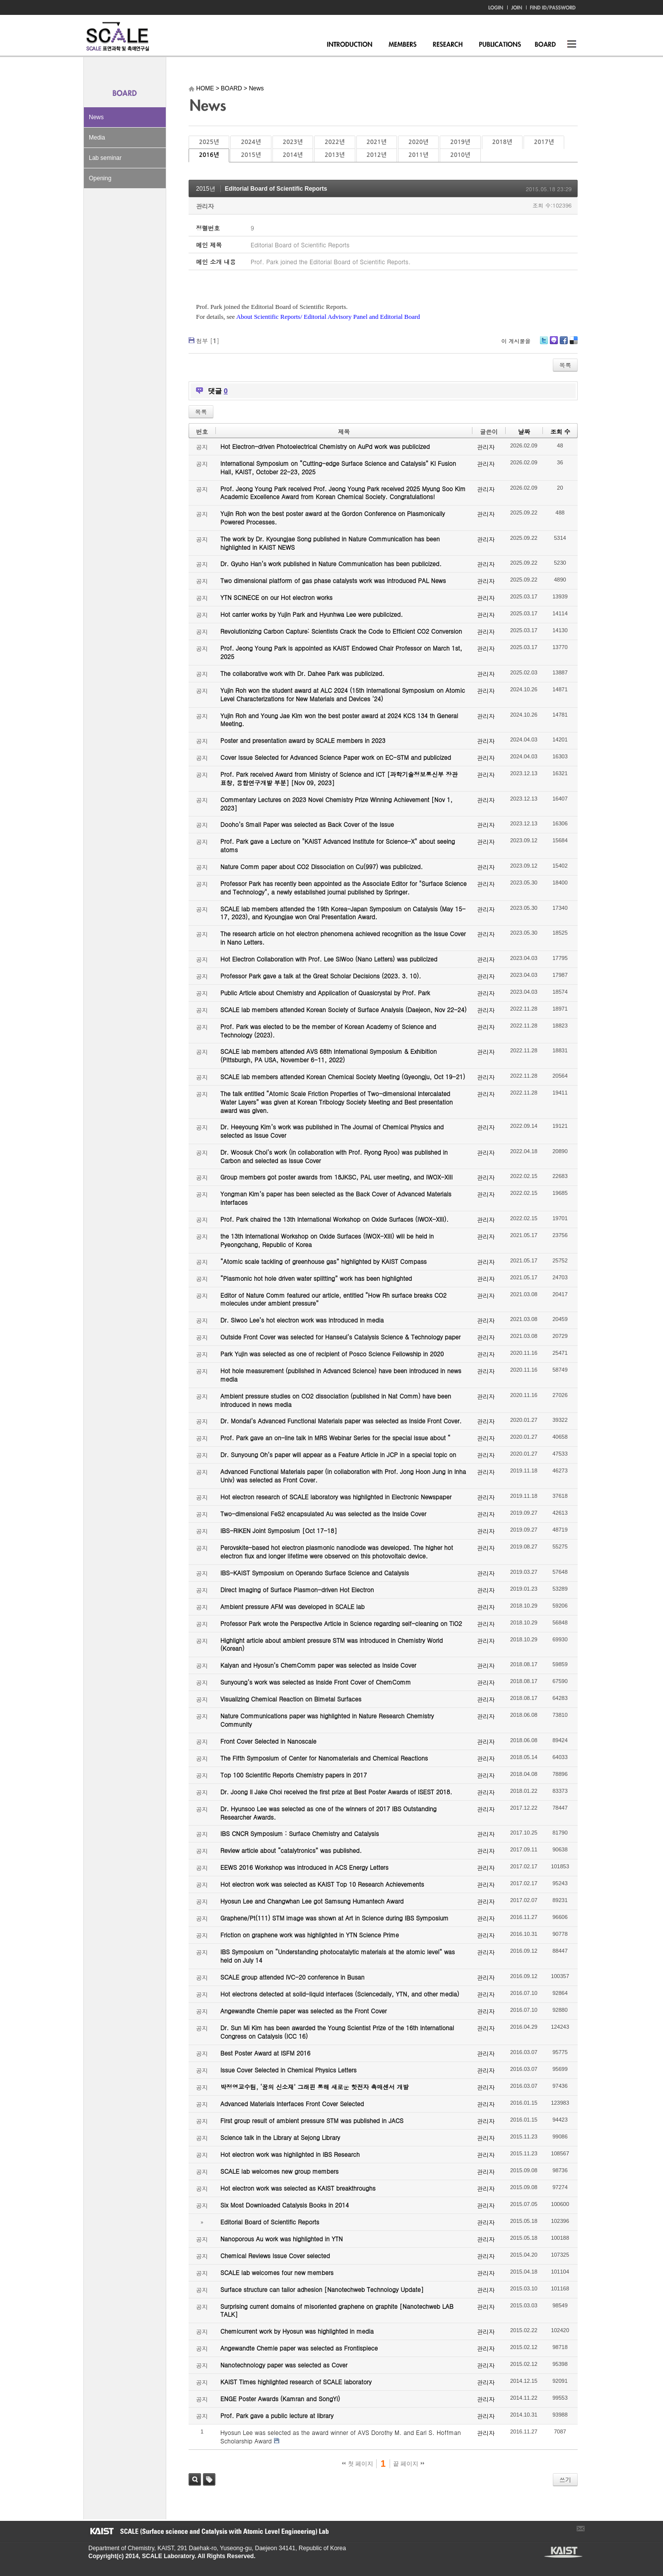  I want to click on Friction on graphene work was highlighted in YTN Science Prime, so click(309, 1934).